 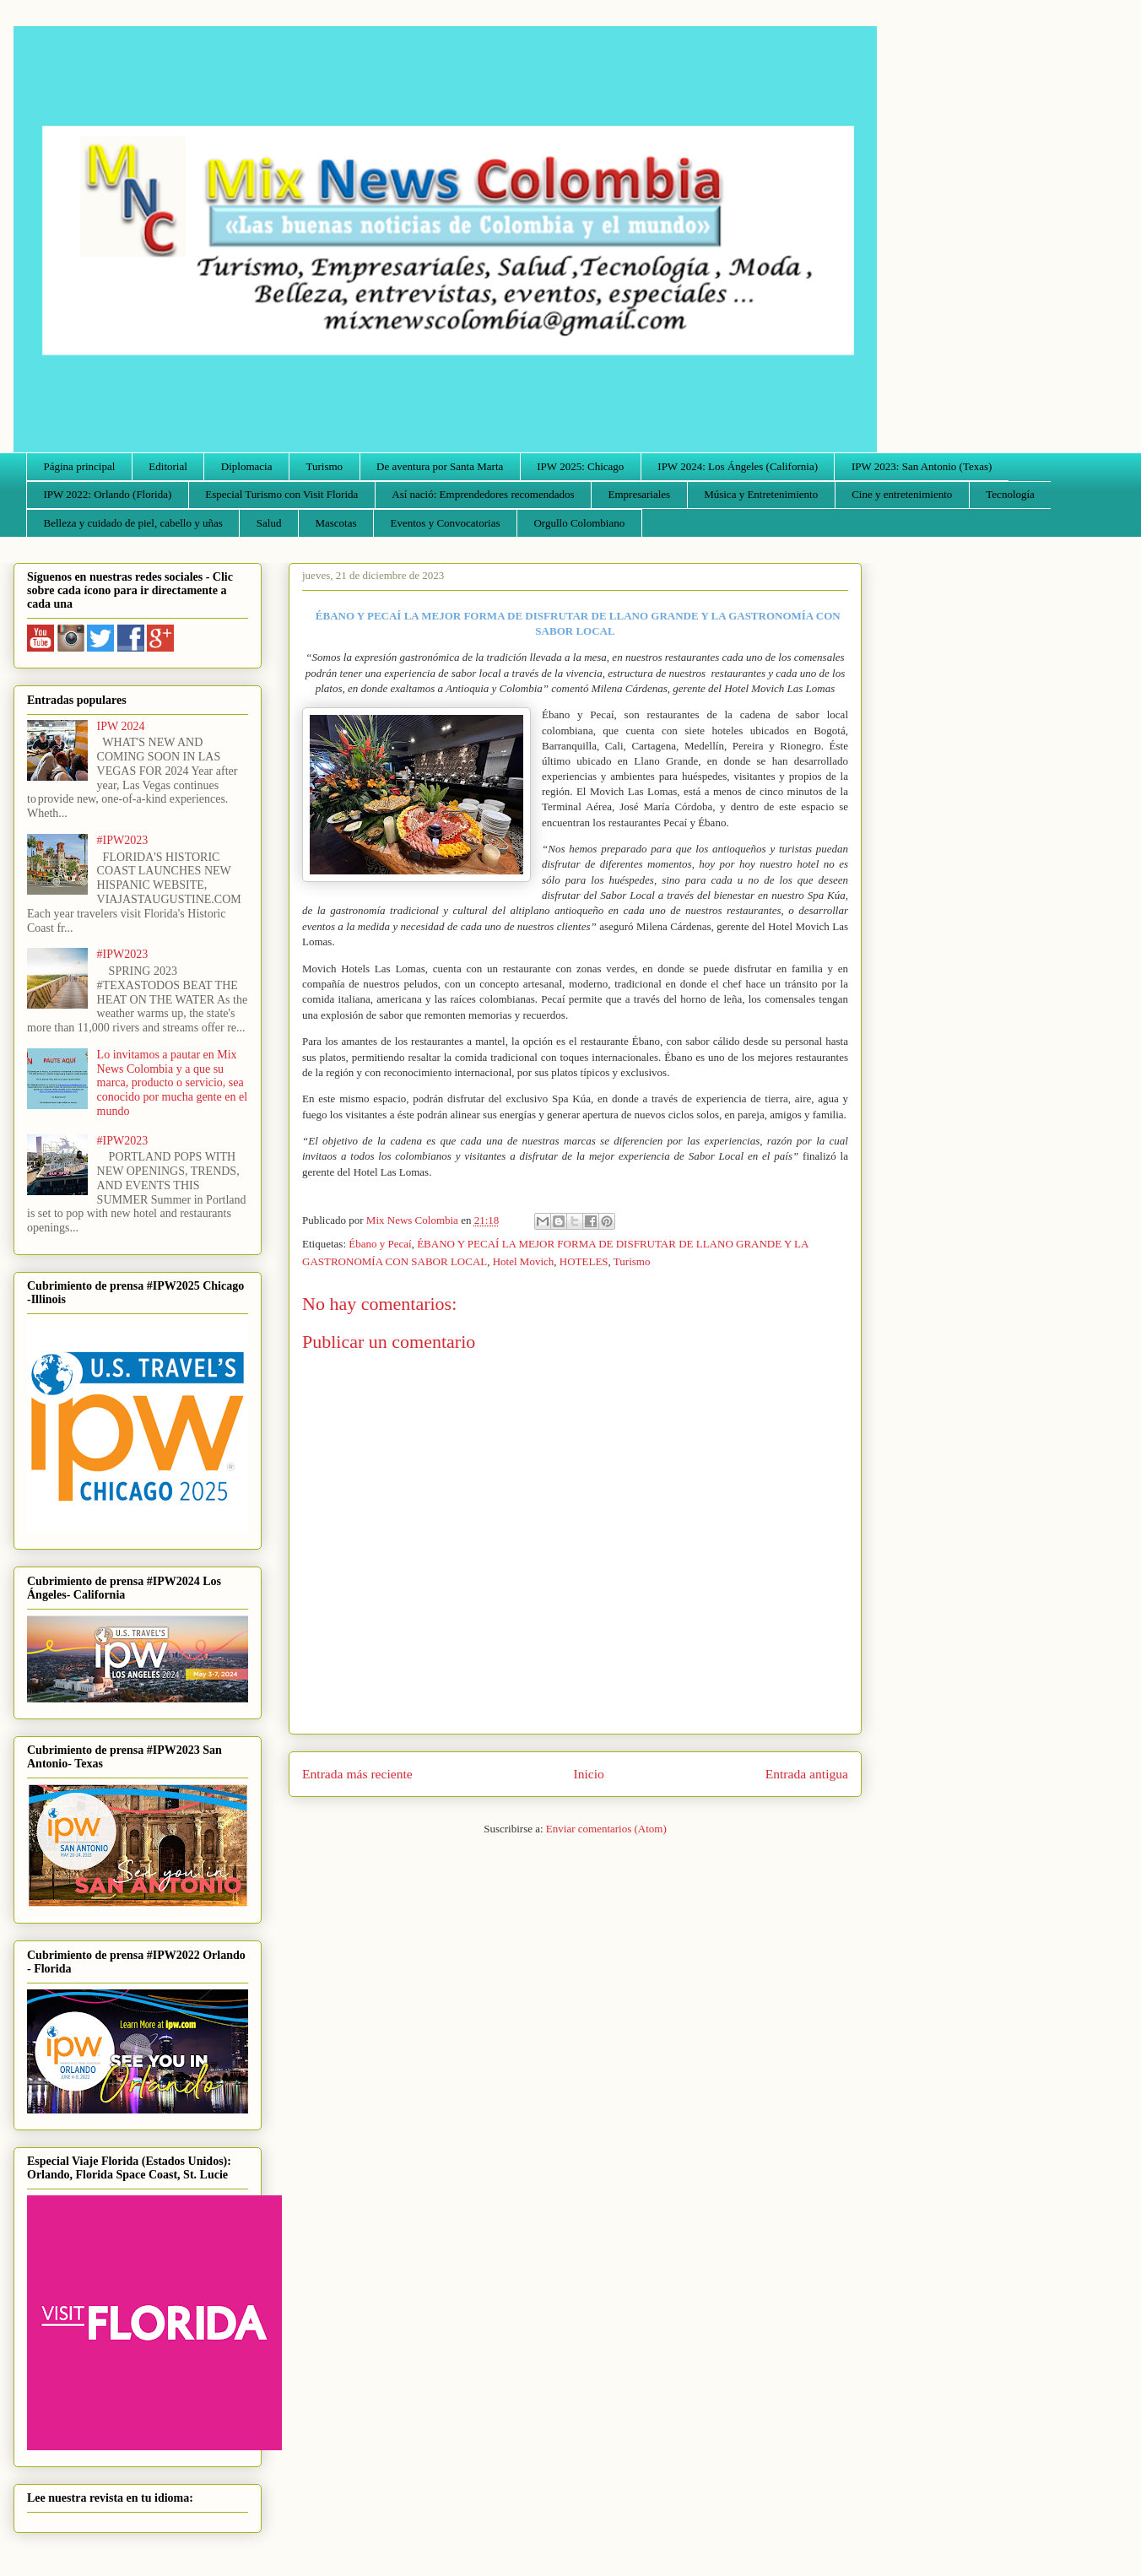 I want to click on Mascotas, so click(x=335, y=523).